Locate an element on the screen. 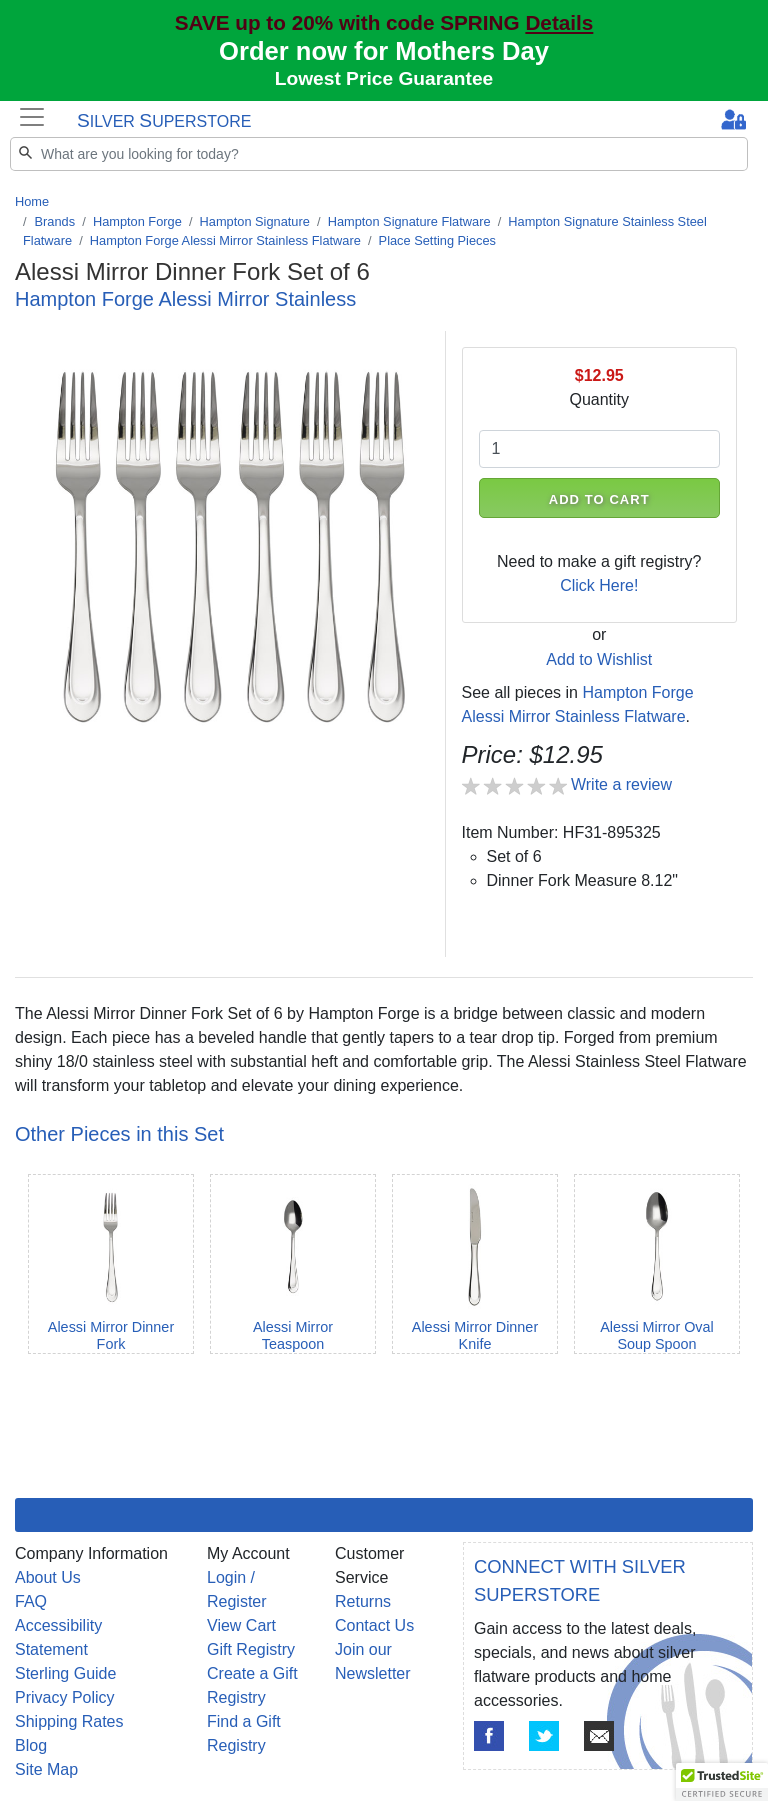 This screenshot has height=1801, width=768. Privacy Policy is located at coordinates (65, 1697).